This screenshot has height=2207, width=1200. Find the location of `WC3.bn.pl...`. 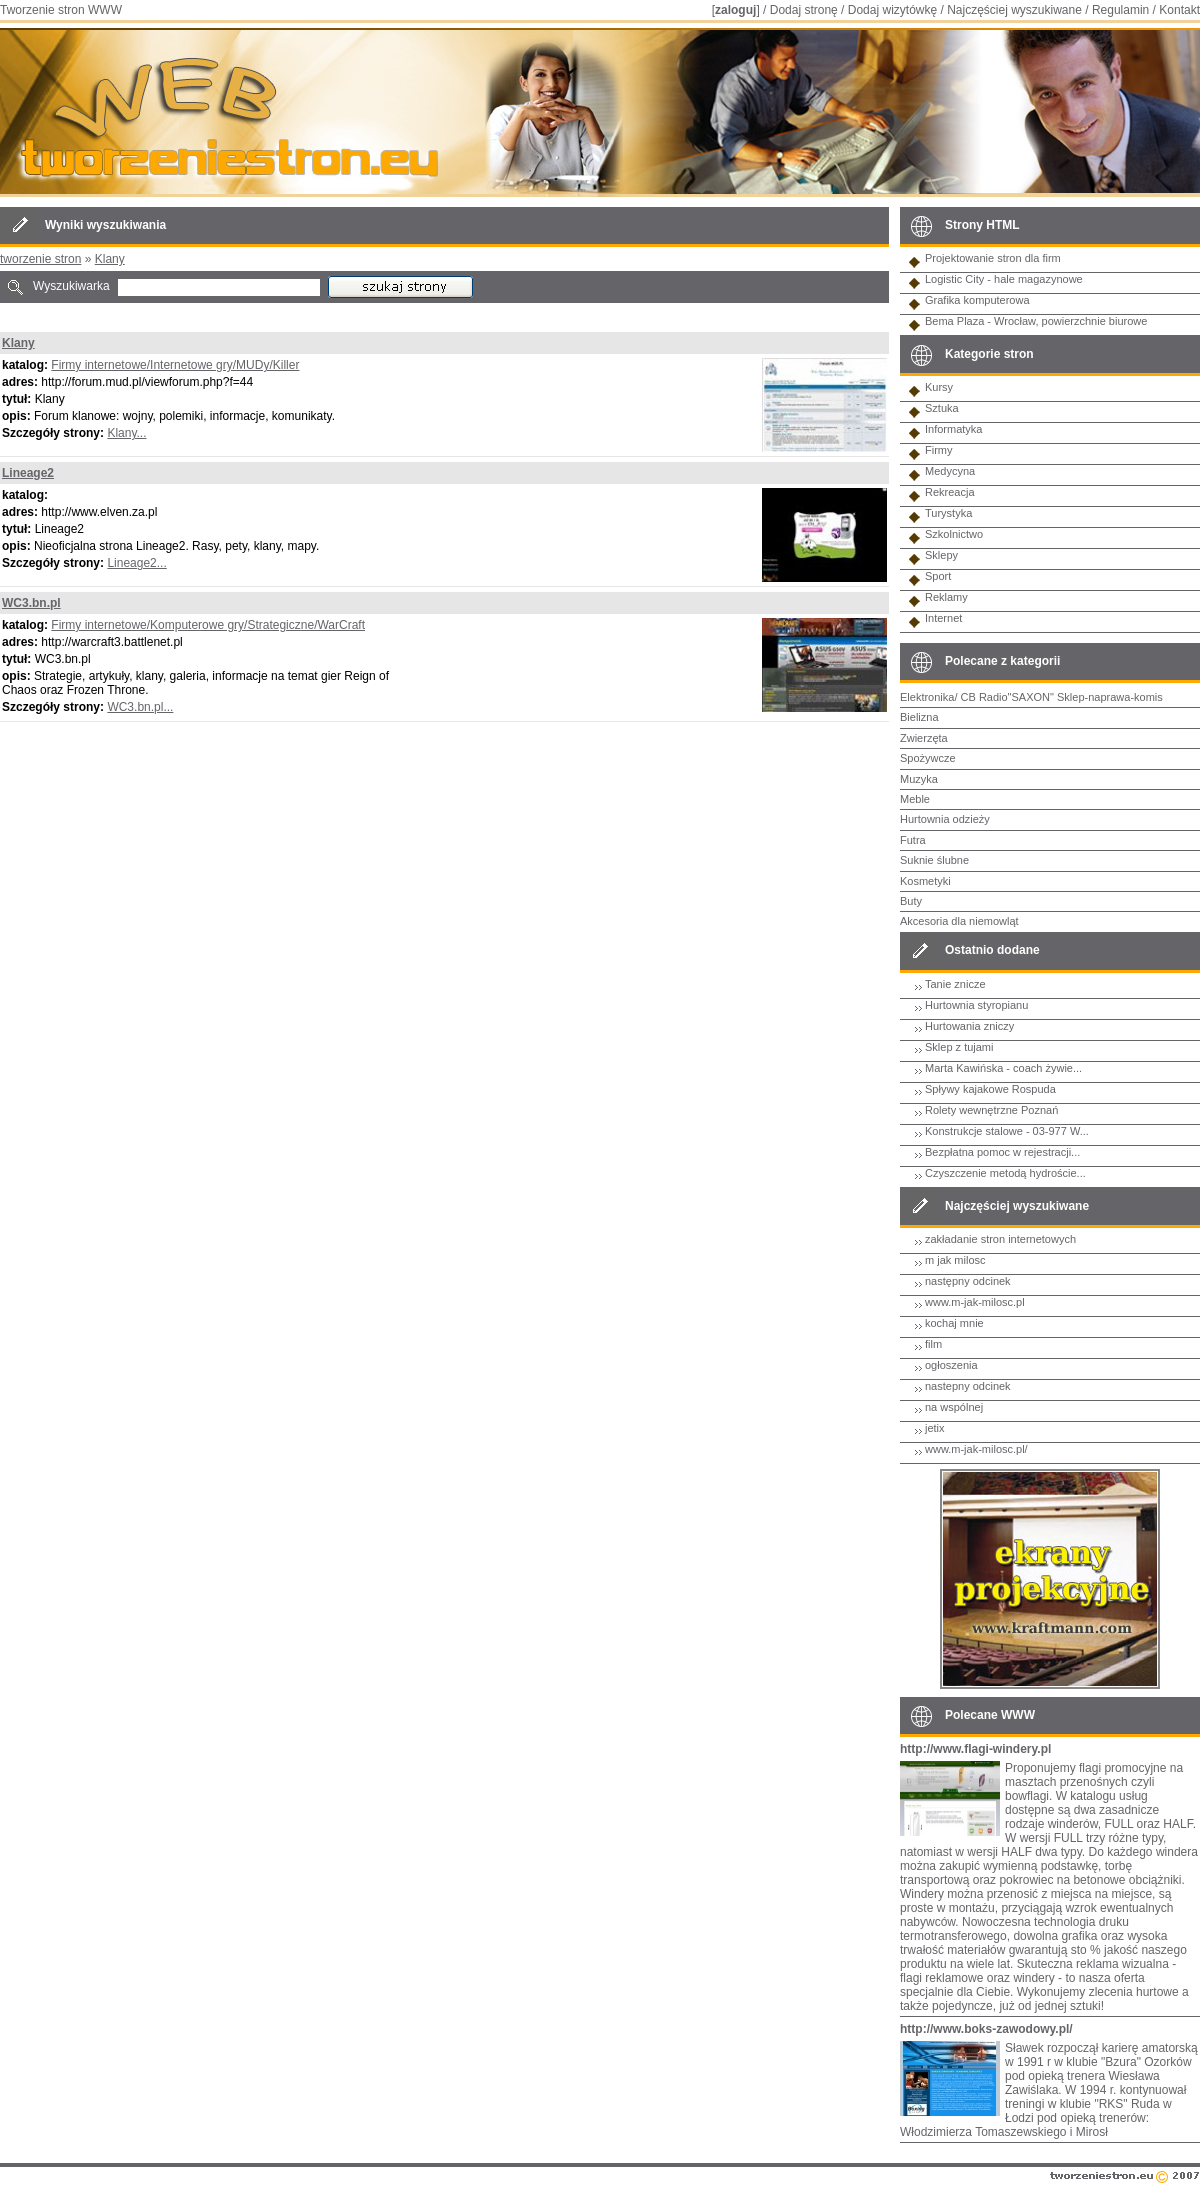

WC3.bn.pl... is located at coordinates (140, 707).